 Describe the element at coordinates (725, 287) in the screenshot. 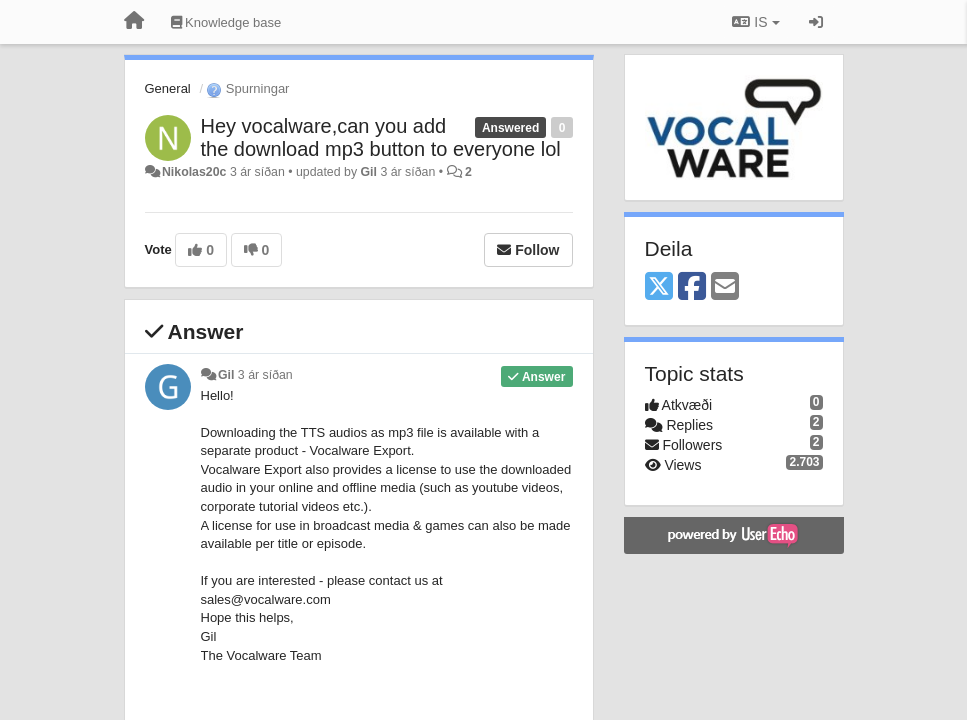

I see `[Email]` at that location.